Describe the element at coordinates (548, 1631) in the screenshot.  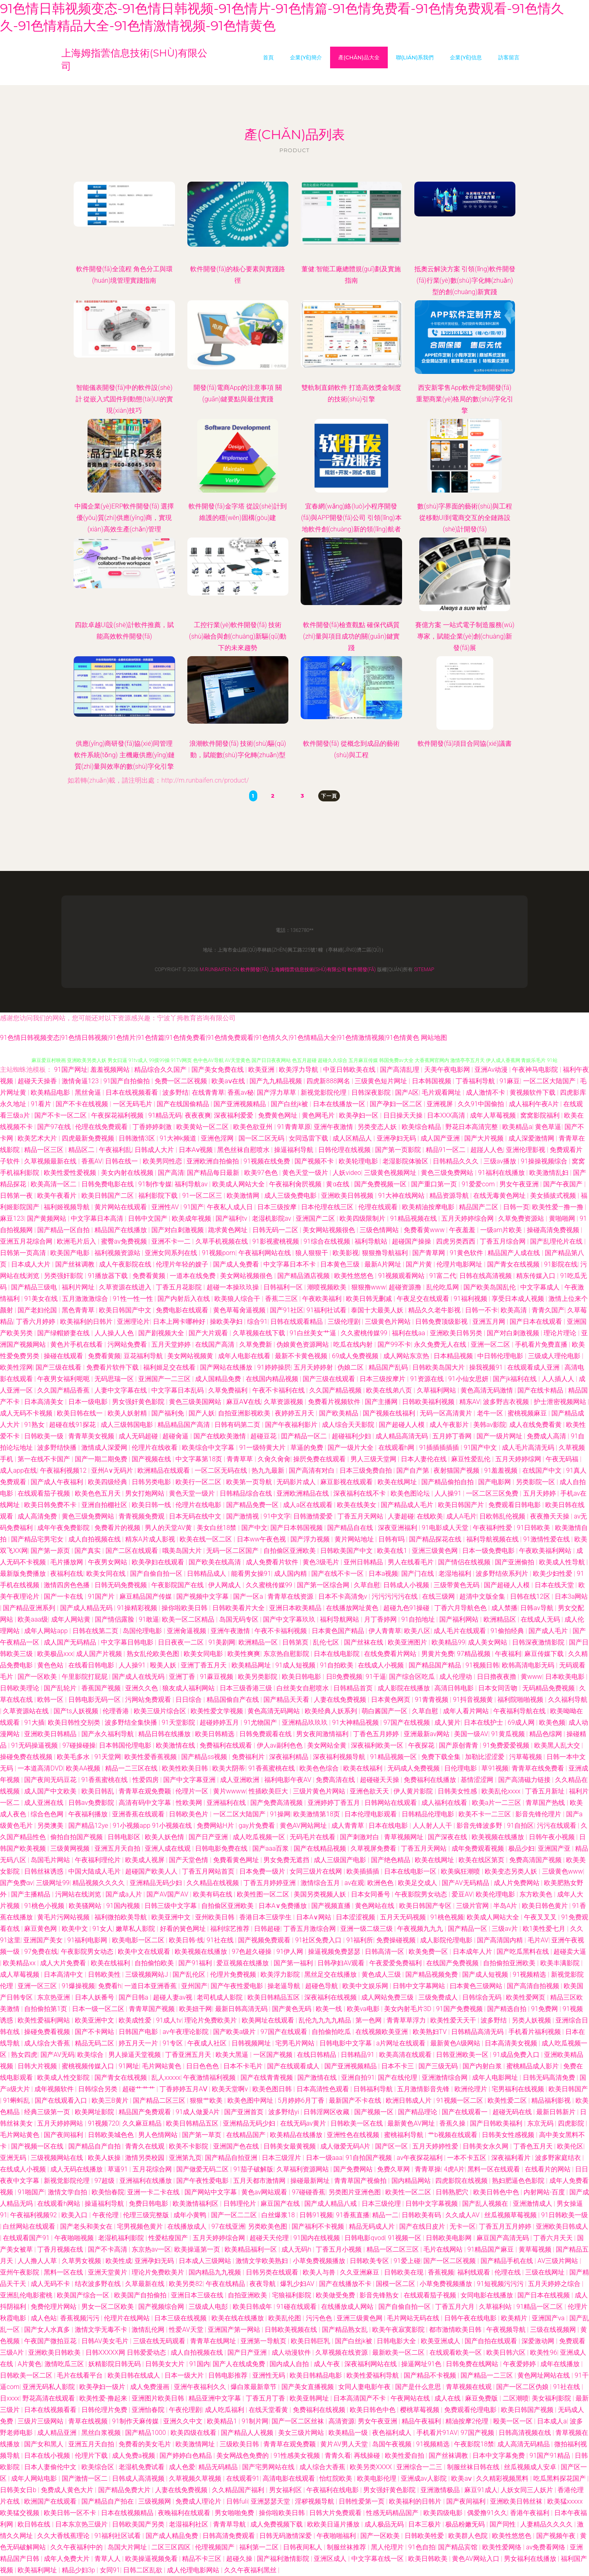
I see `国产成人毛片` at that location.